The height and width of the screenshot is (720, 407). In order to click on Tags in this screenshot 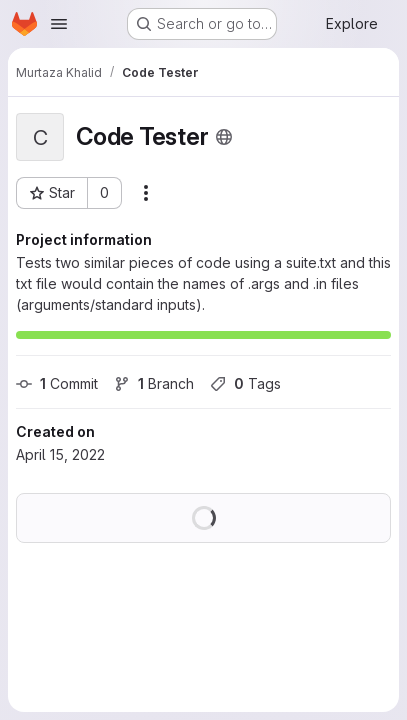, I will do `click(245, 383)`.